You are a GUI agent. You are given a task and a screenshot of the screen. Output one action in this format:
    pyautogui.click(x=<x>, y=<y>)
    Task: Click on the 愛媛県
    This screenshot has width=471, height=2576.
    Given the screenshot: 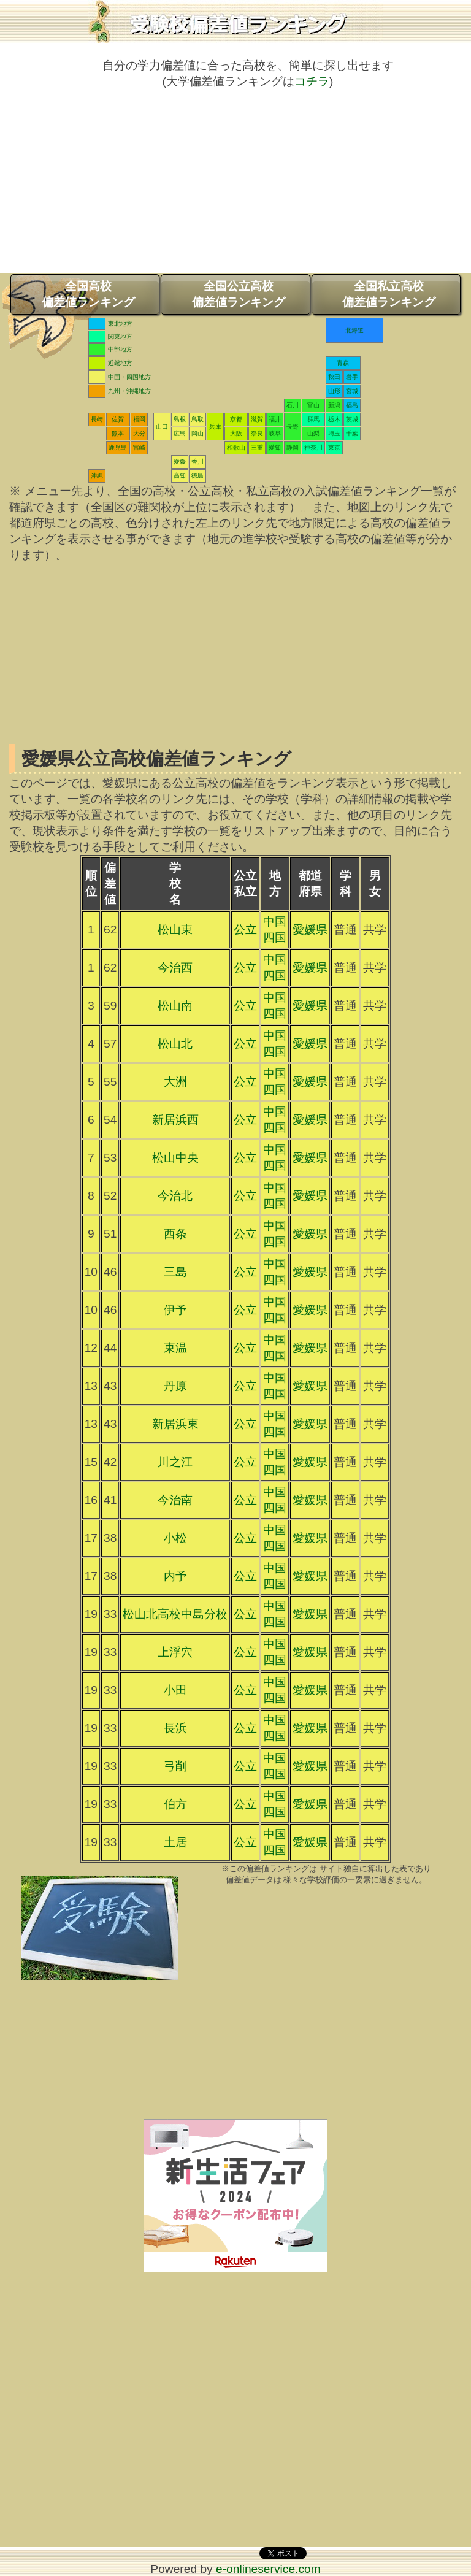 What is the action you would take?
    pyautogui.click(x=310, y=929)
    